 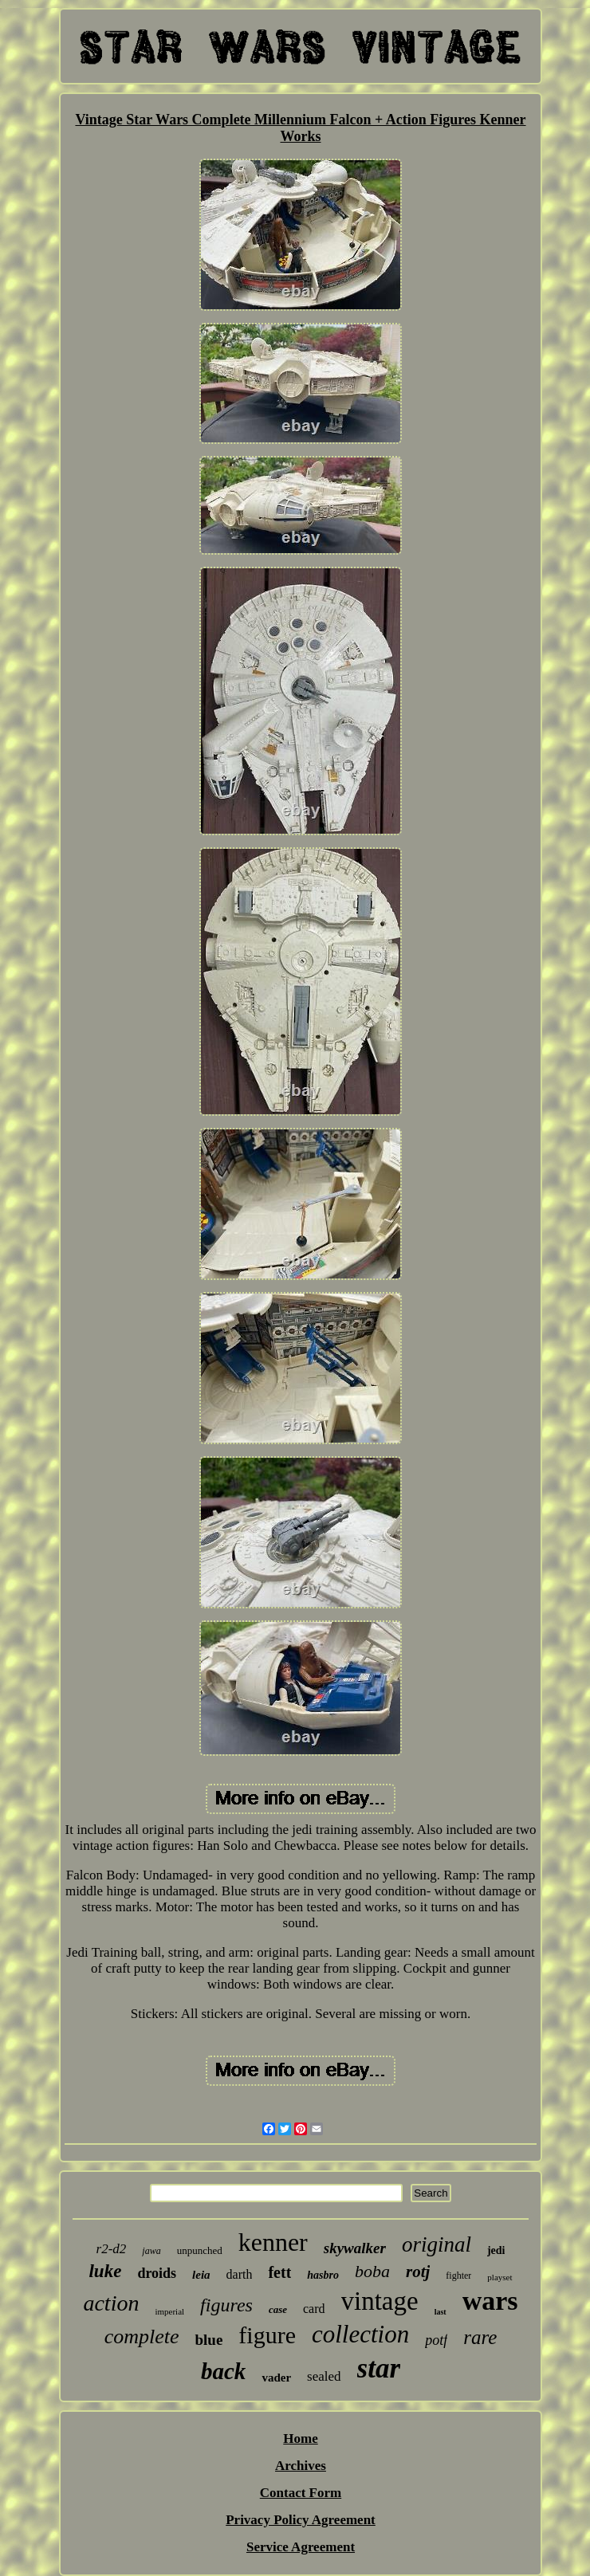 I want to click on card, so click(x=314, y=2308).